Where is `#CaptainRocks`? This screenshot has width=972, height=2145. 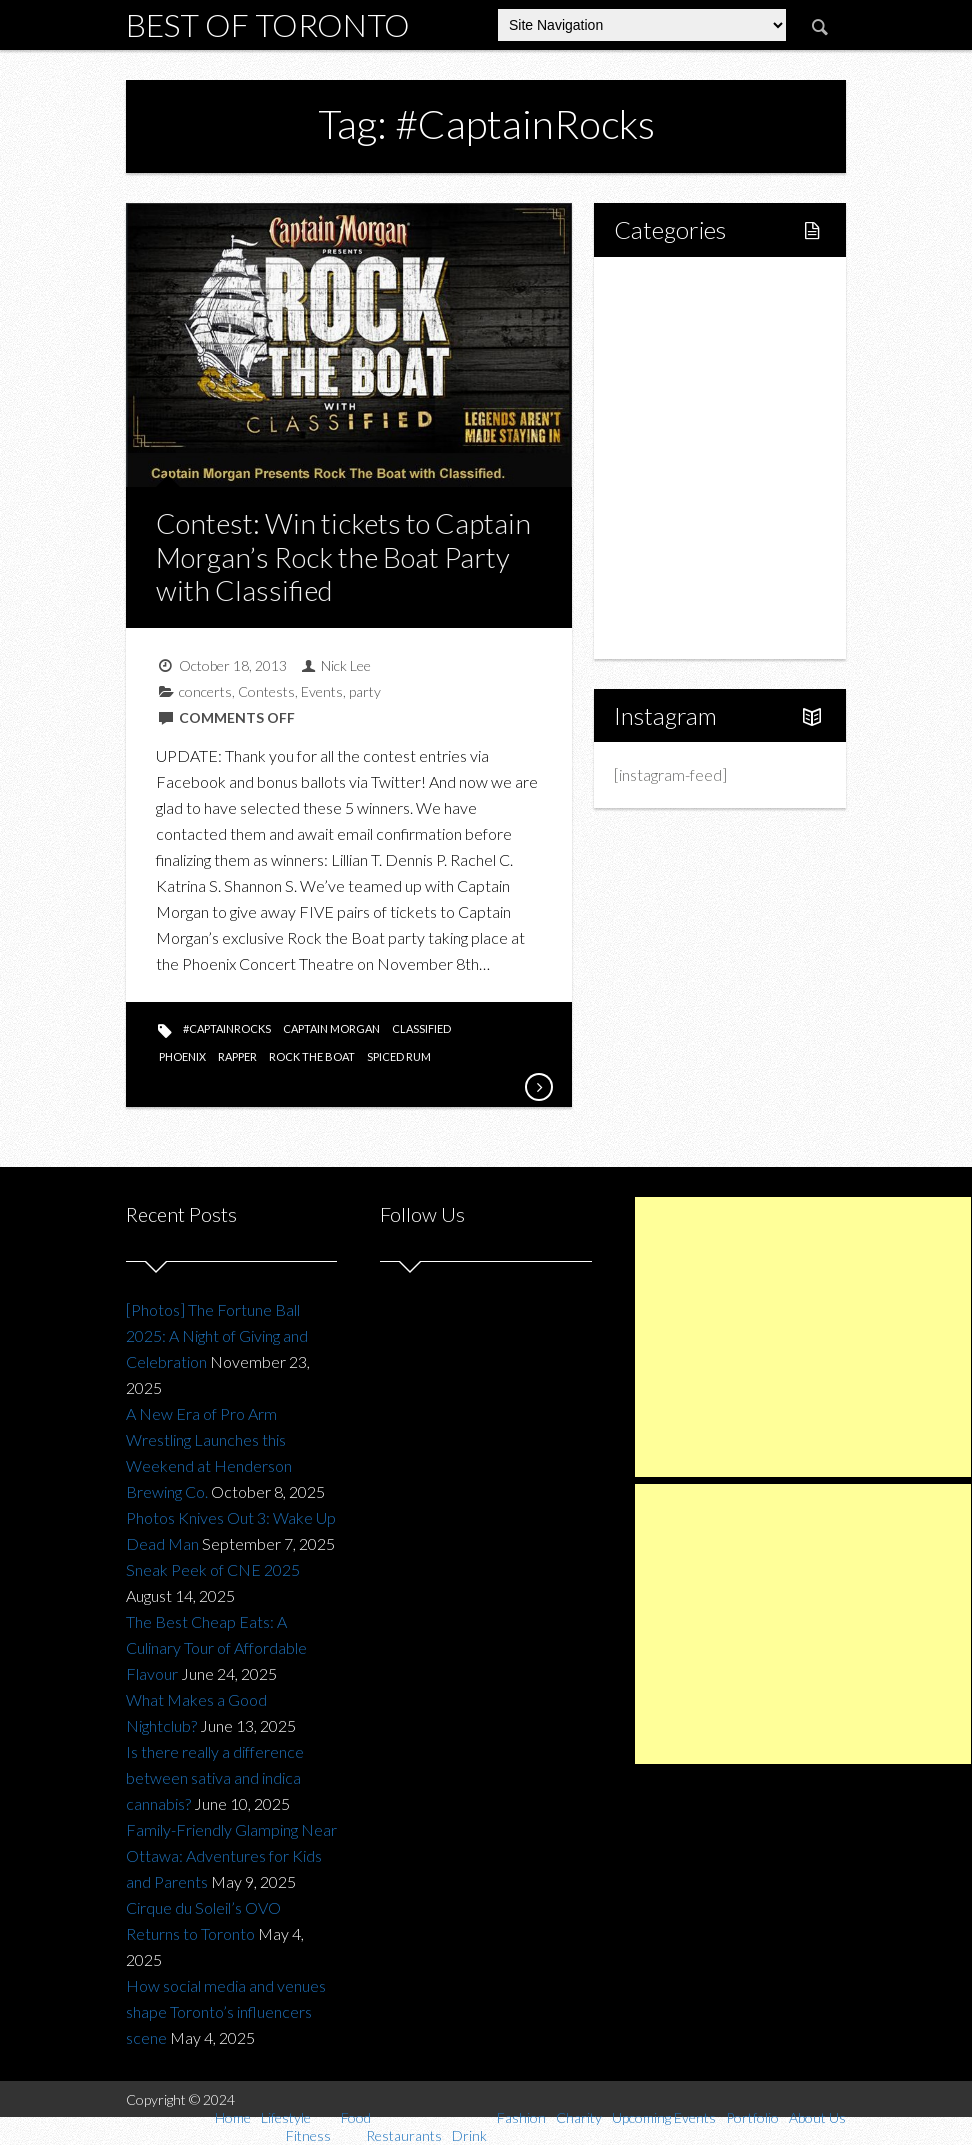
#CaptainRocks is located at coordinates (227, 1028).